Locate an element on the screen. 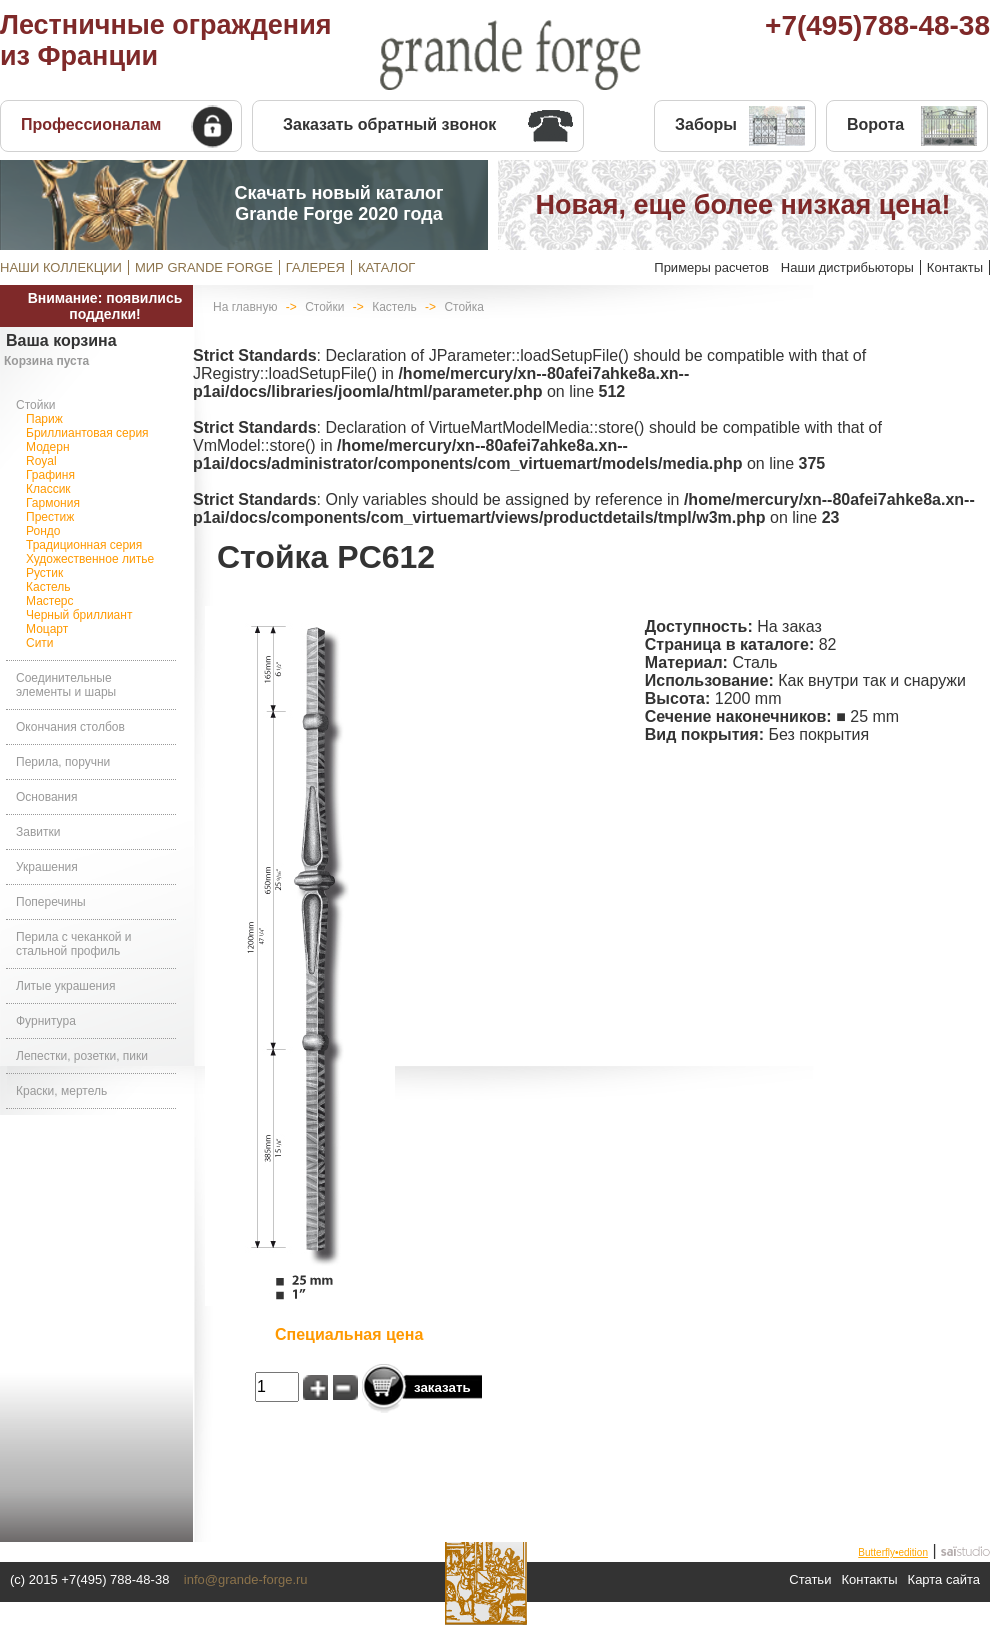 Image resolution: width=990 pixels, height=1625 pixels. Кастель is located at coordinates (48, 587).